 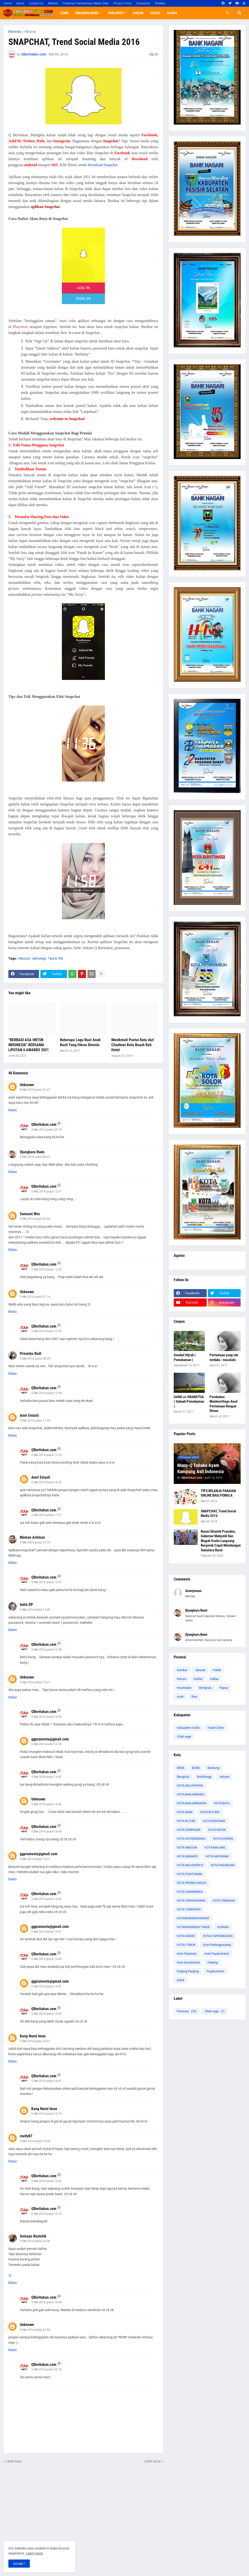 I want to click on 5 Mei 2016 pukul 14.27, so click(x=35, y=1859).